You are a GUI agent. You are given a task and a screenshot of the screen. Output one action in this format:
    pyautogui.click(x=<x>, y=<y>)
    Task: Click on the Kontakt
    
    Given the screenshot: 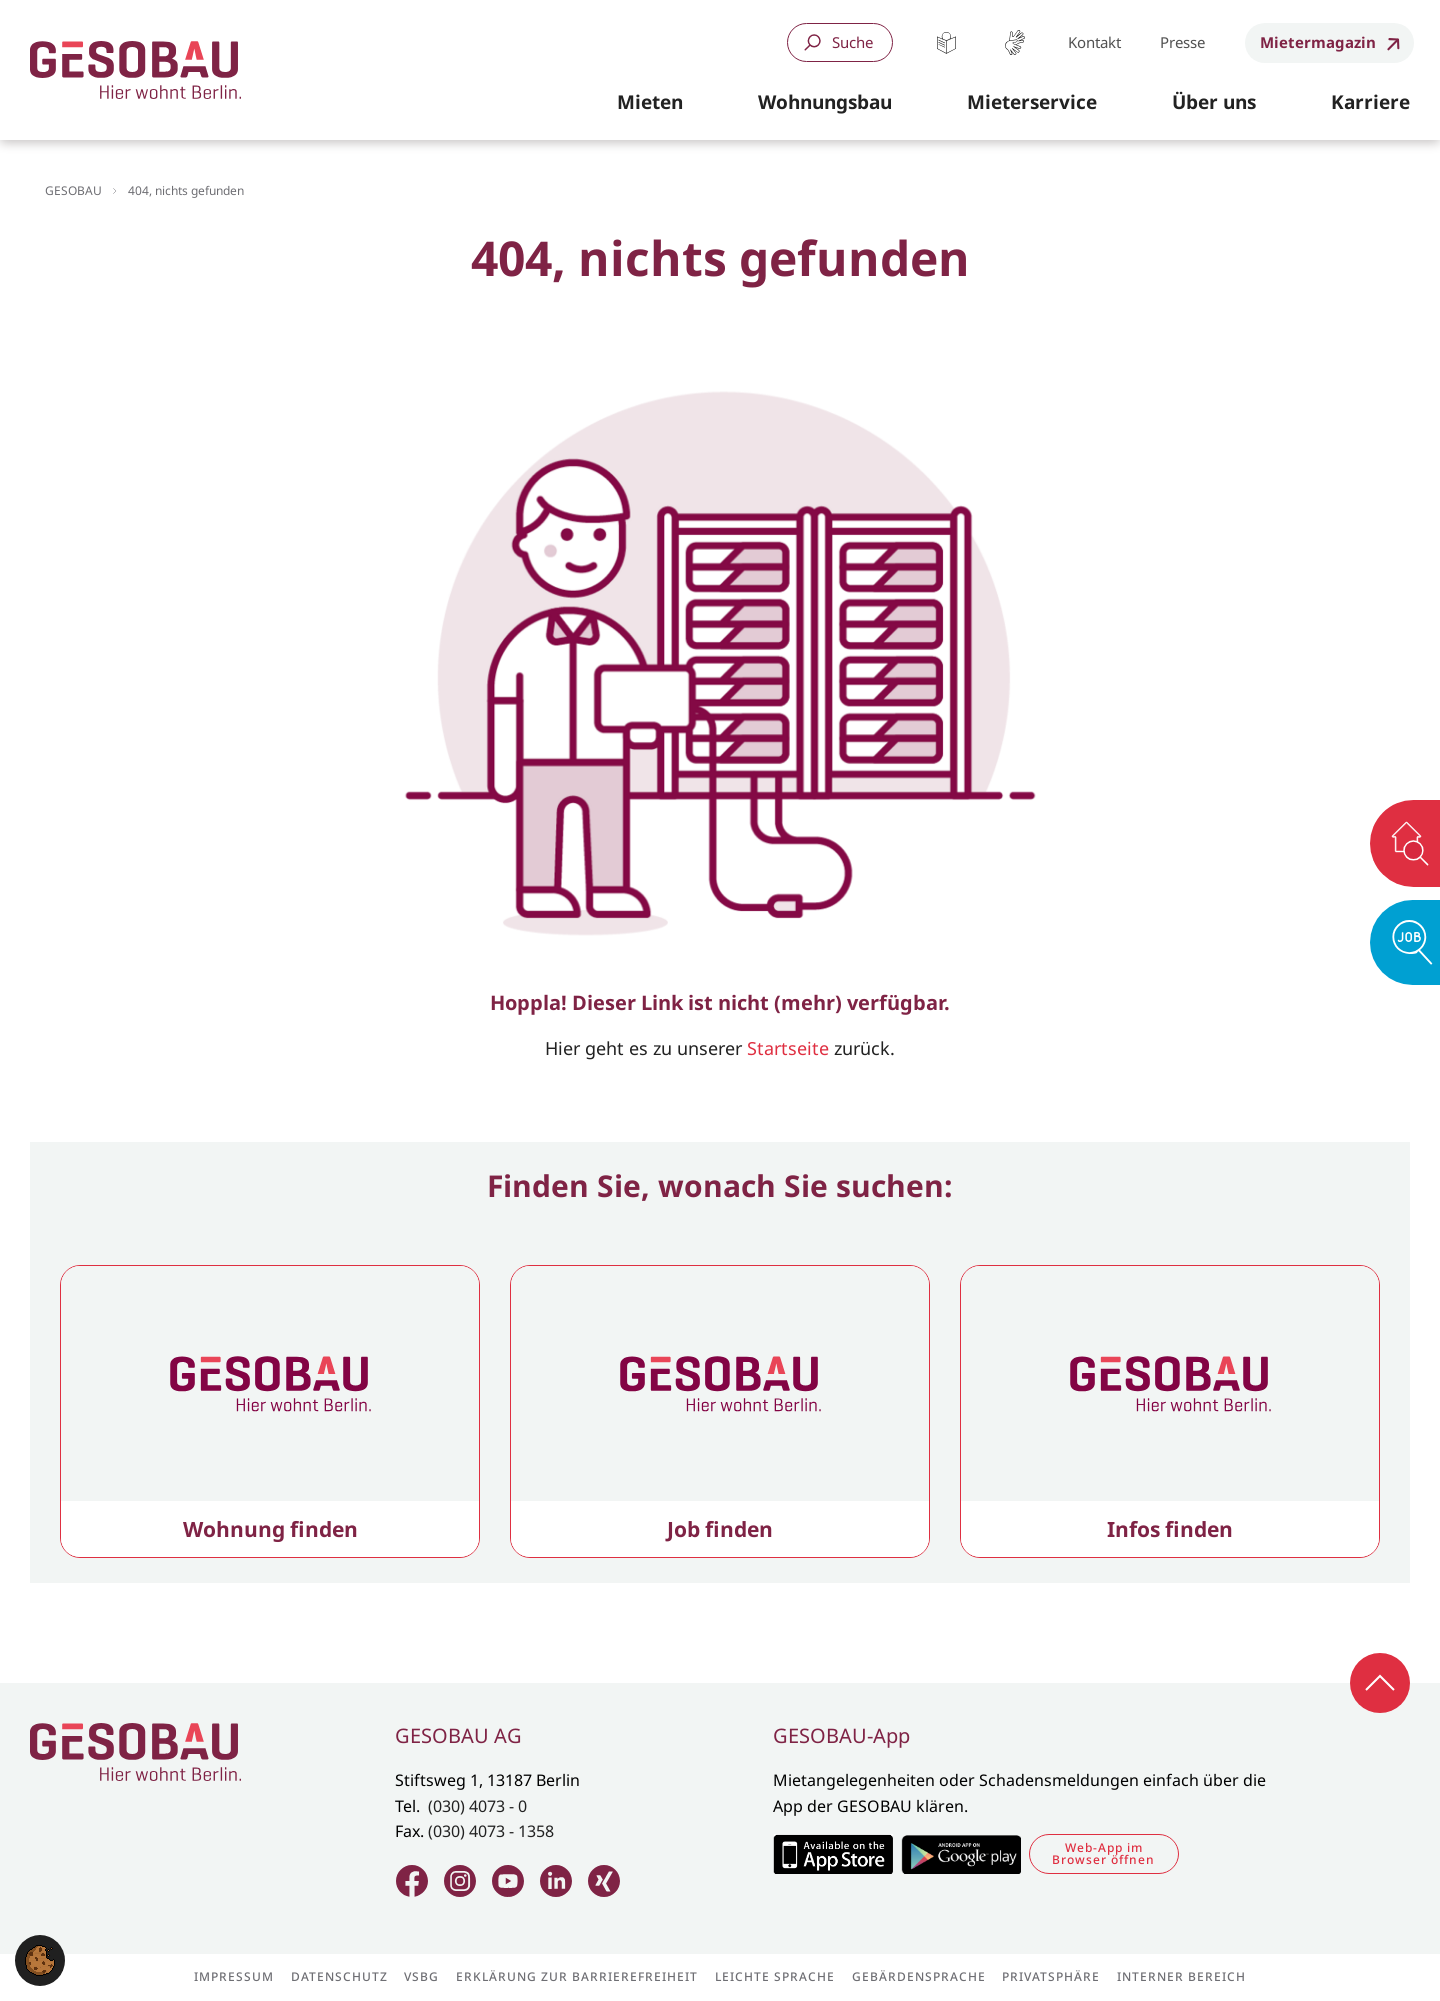 What is the action you would take?
    pyautogui.click(x=1094, y=42)
    